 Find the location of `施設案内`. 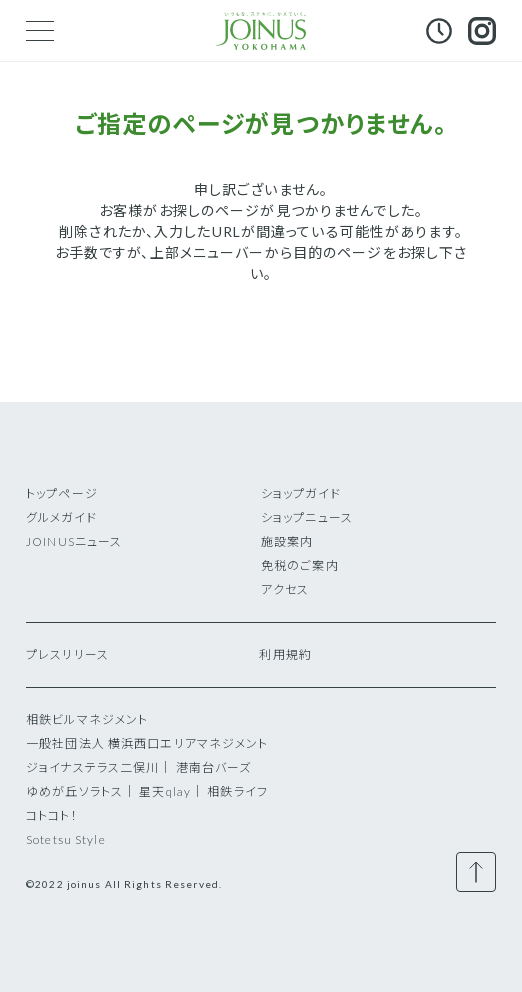

施設案内 is located at coordinates (287, 541).